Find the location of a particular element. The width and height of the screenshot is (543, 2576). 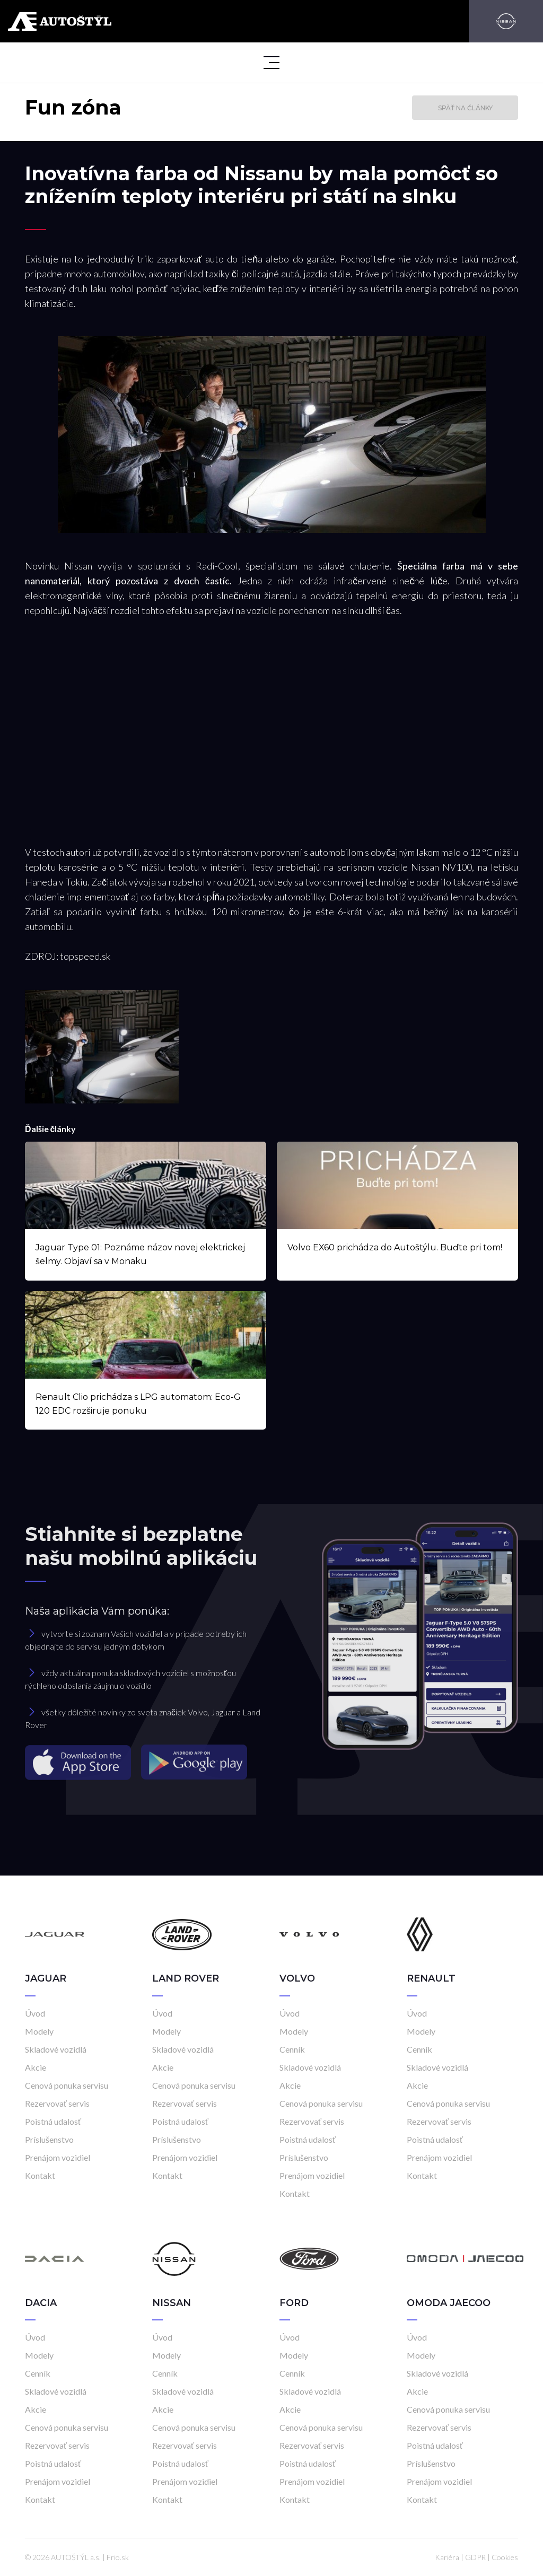

Akcie is located at coordinates (35, 2067).